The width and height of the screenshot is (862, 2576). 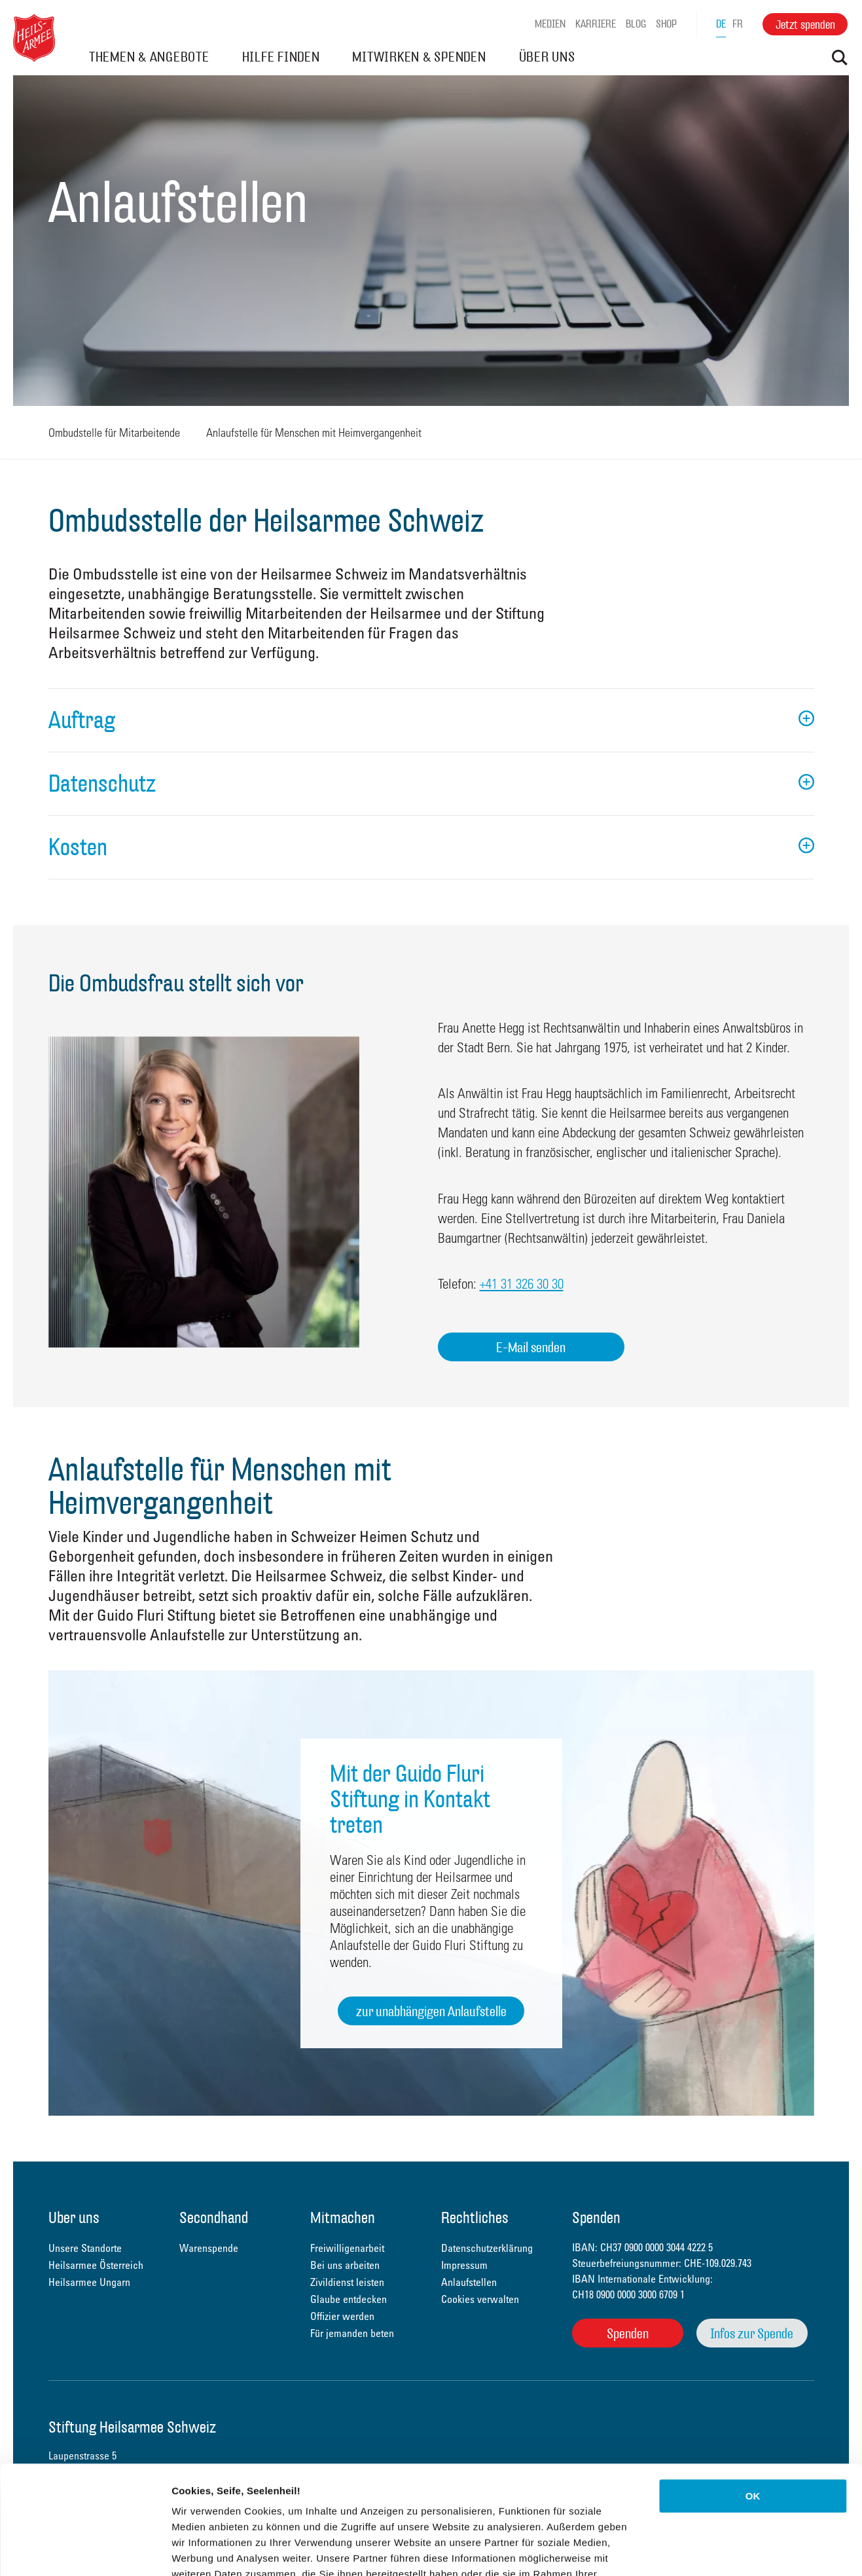 What do you see at coordinates (85, 2247) in the screenshot?
I see `Unsere Standorte` at bounding box center [85, 2247].